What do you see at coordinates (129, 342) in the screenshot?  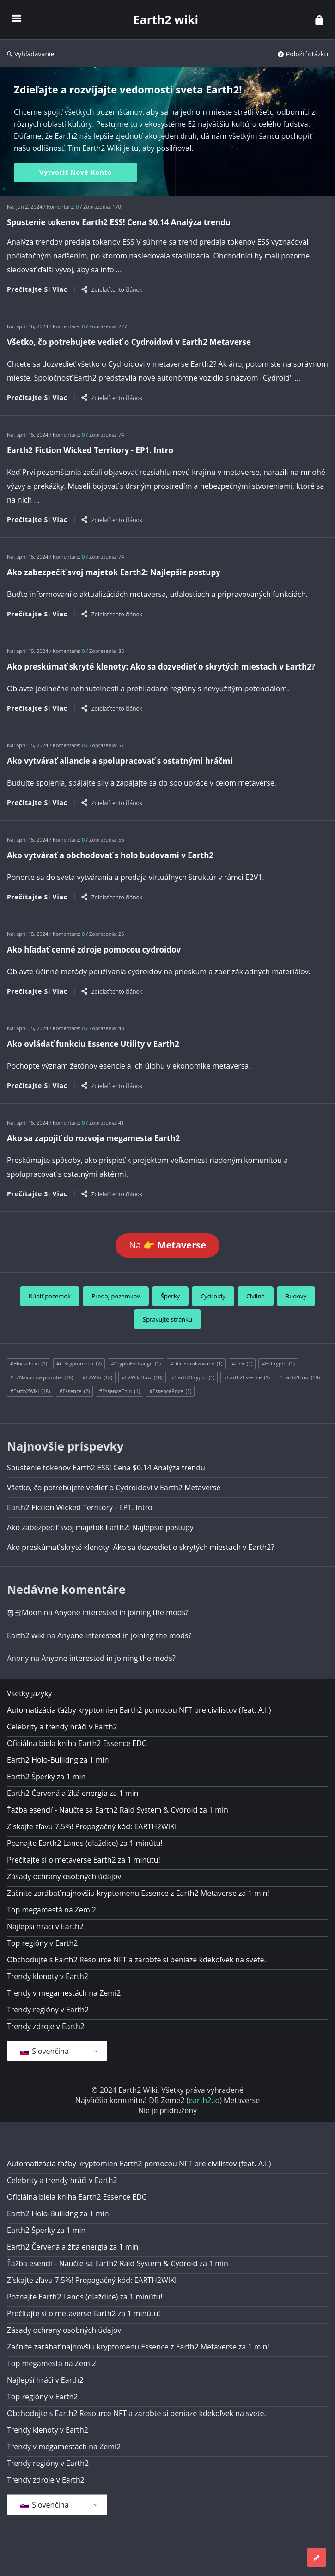 I see `Všetko, čo potrebujete vedieť o Cydroidovi v Earth2 Metaverse` at bounding box center [129, 342].